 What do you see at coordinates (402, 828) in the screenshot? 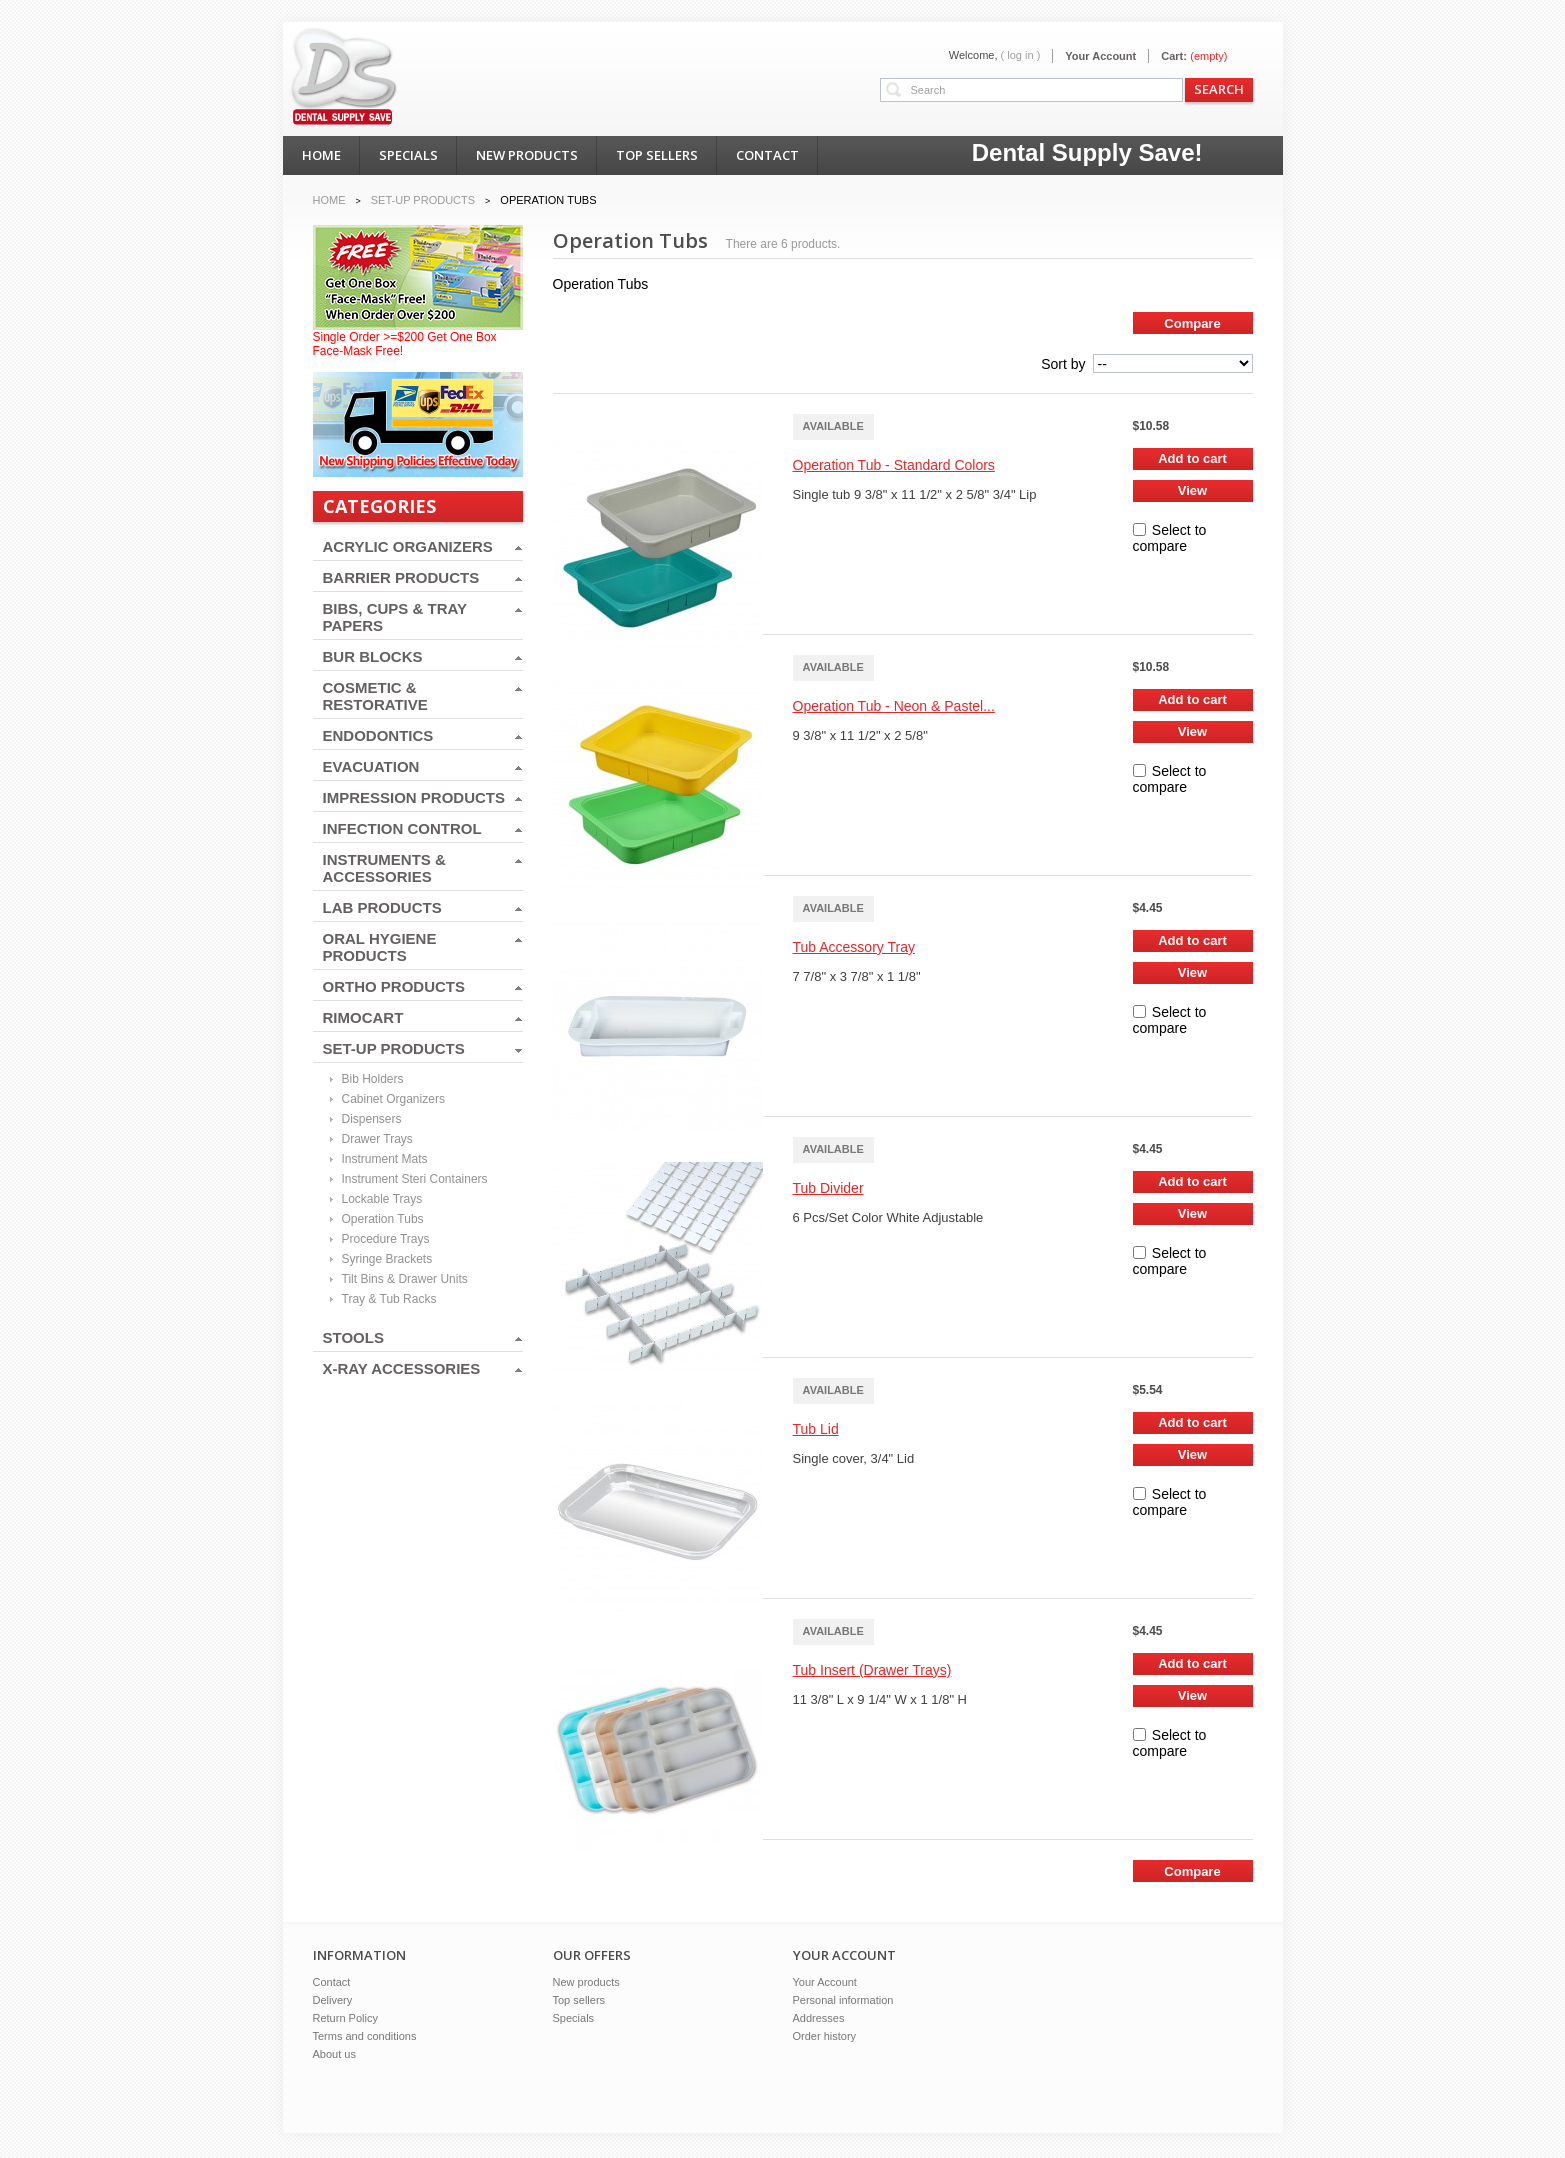
I see `INFECTION CONTROL` at bounding box center [402, 828].